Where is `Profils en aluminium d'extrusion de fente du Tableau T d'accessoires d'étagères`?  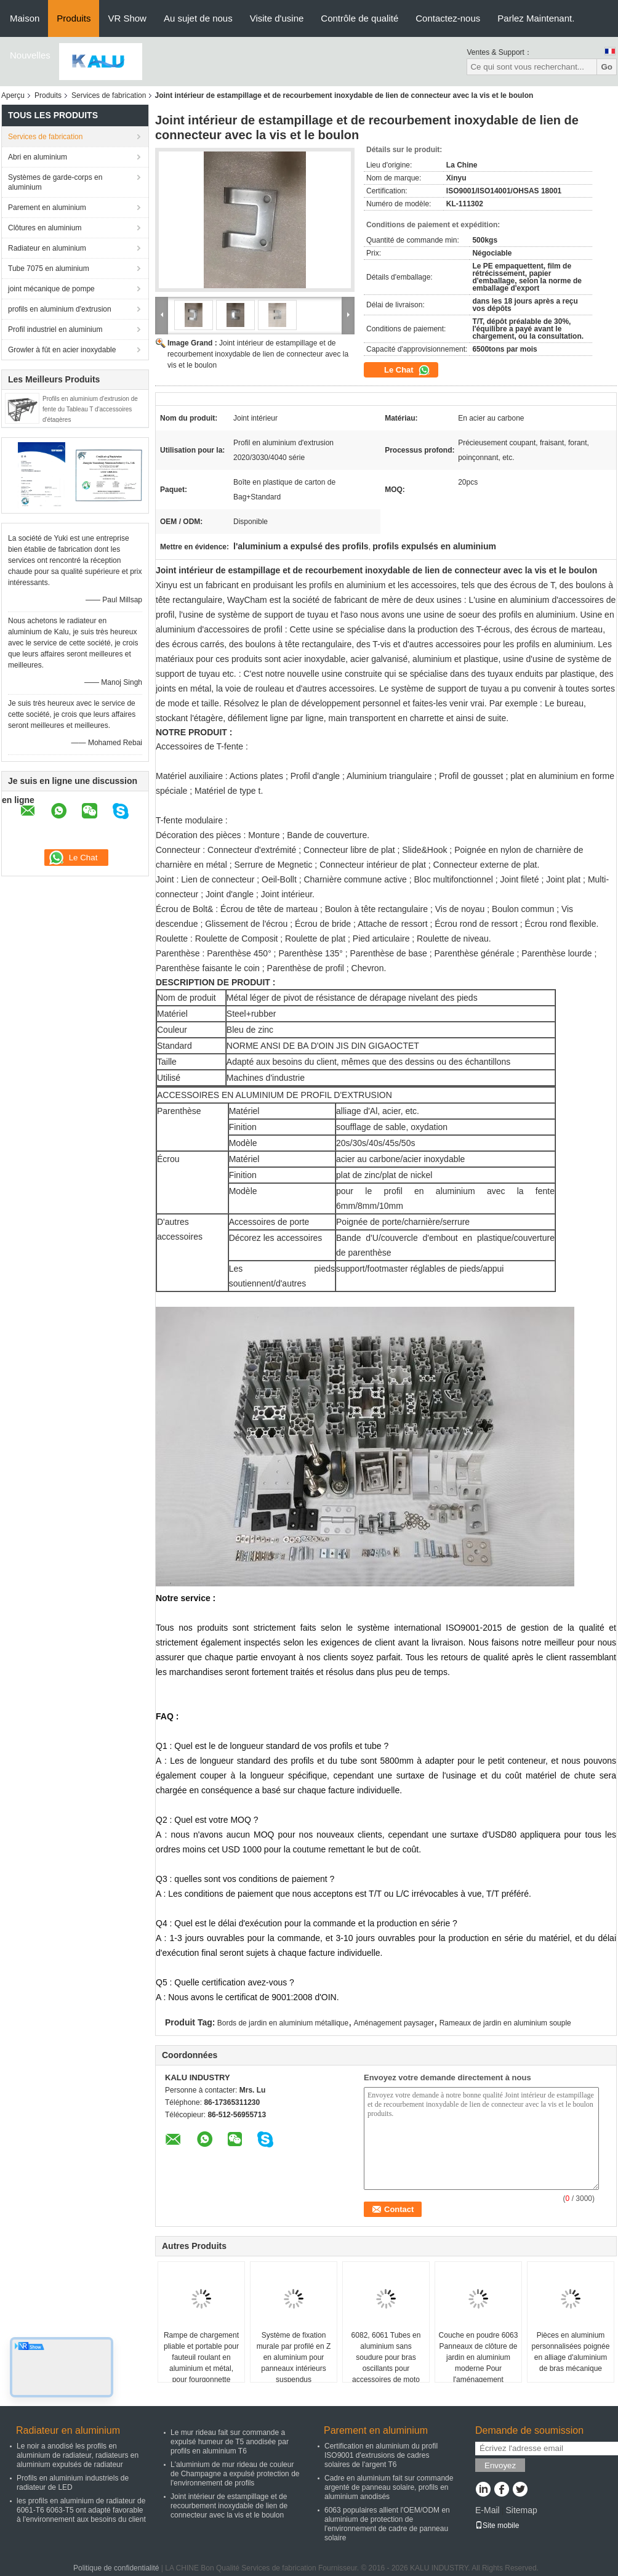
Profils en aluminium d'extrusion de fente du Tableau T d'accessoires d'étagères is located at coordinates (90, 409).